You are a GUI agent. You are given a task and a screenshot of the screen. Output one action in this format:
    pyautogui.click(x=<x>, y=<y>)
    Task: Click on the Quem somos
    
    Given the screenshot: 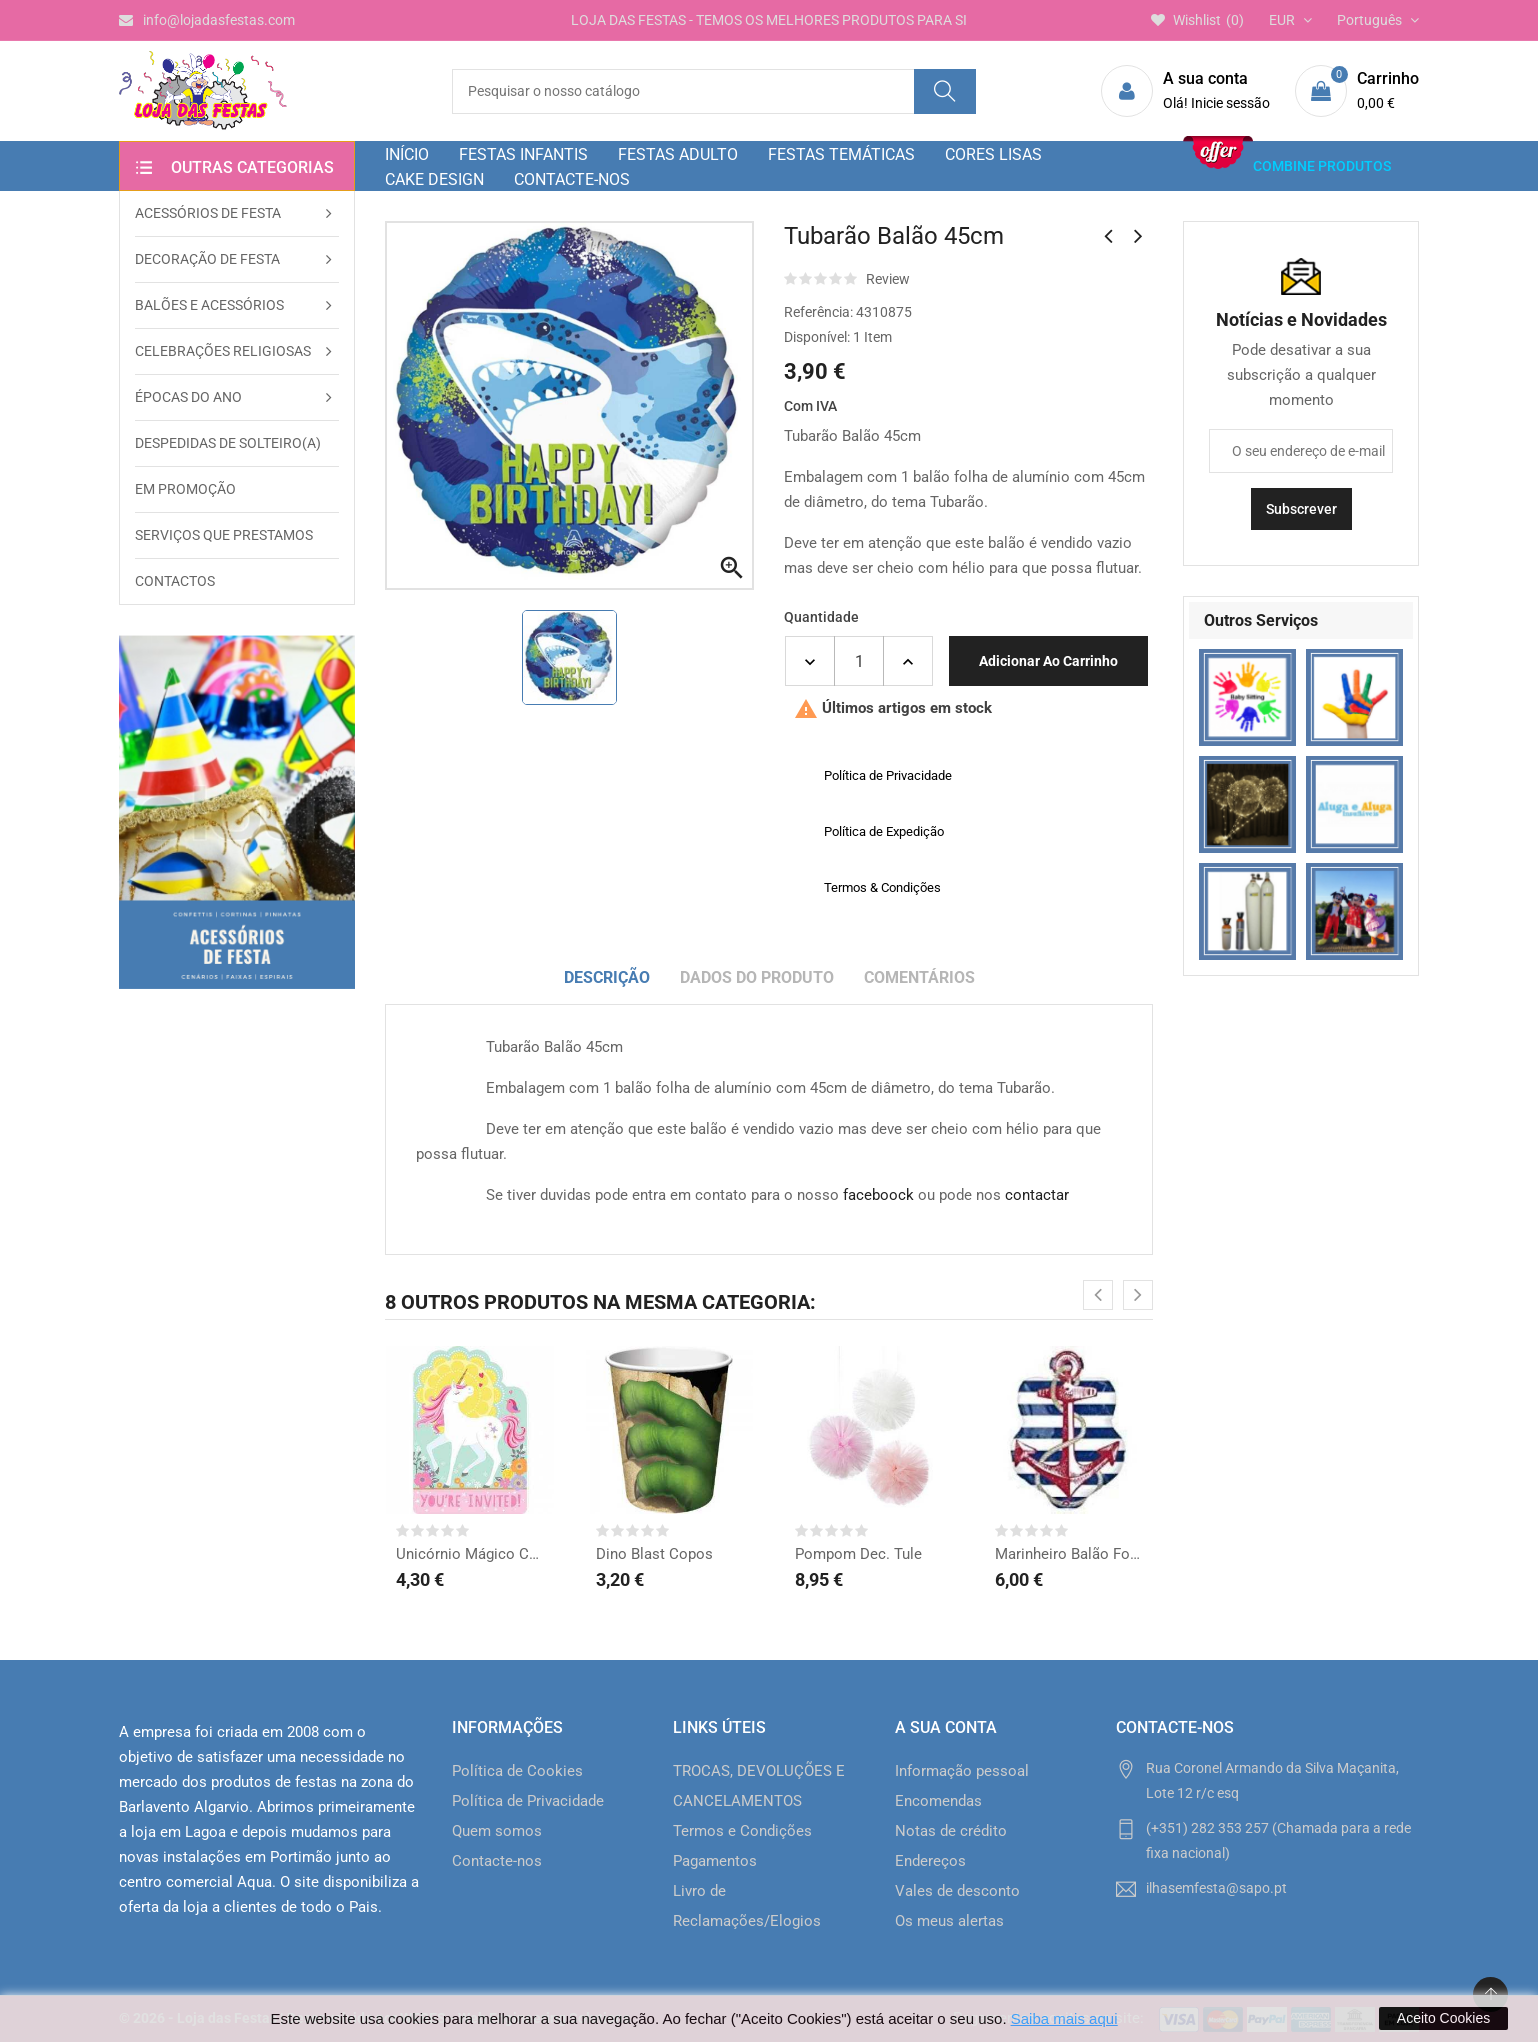 What is the action you would take?
    pyautogui.click(x=497, y=1831)
    